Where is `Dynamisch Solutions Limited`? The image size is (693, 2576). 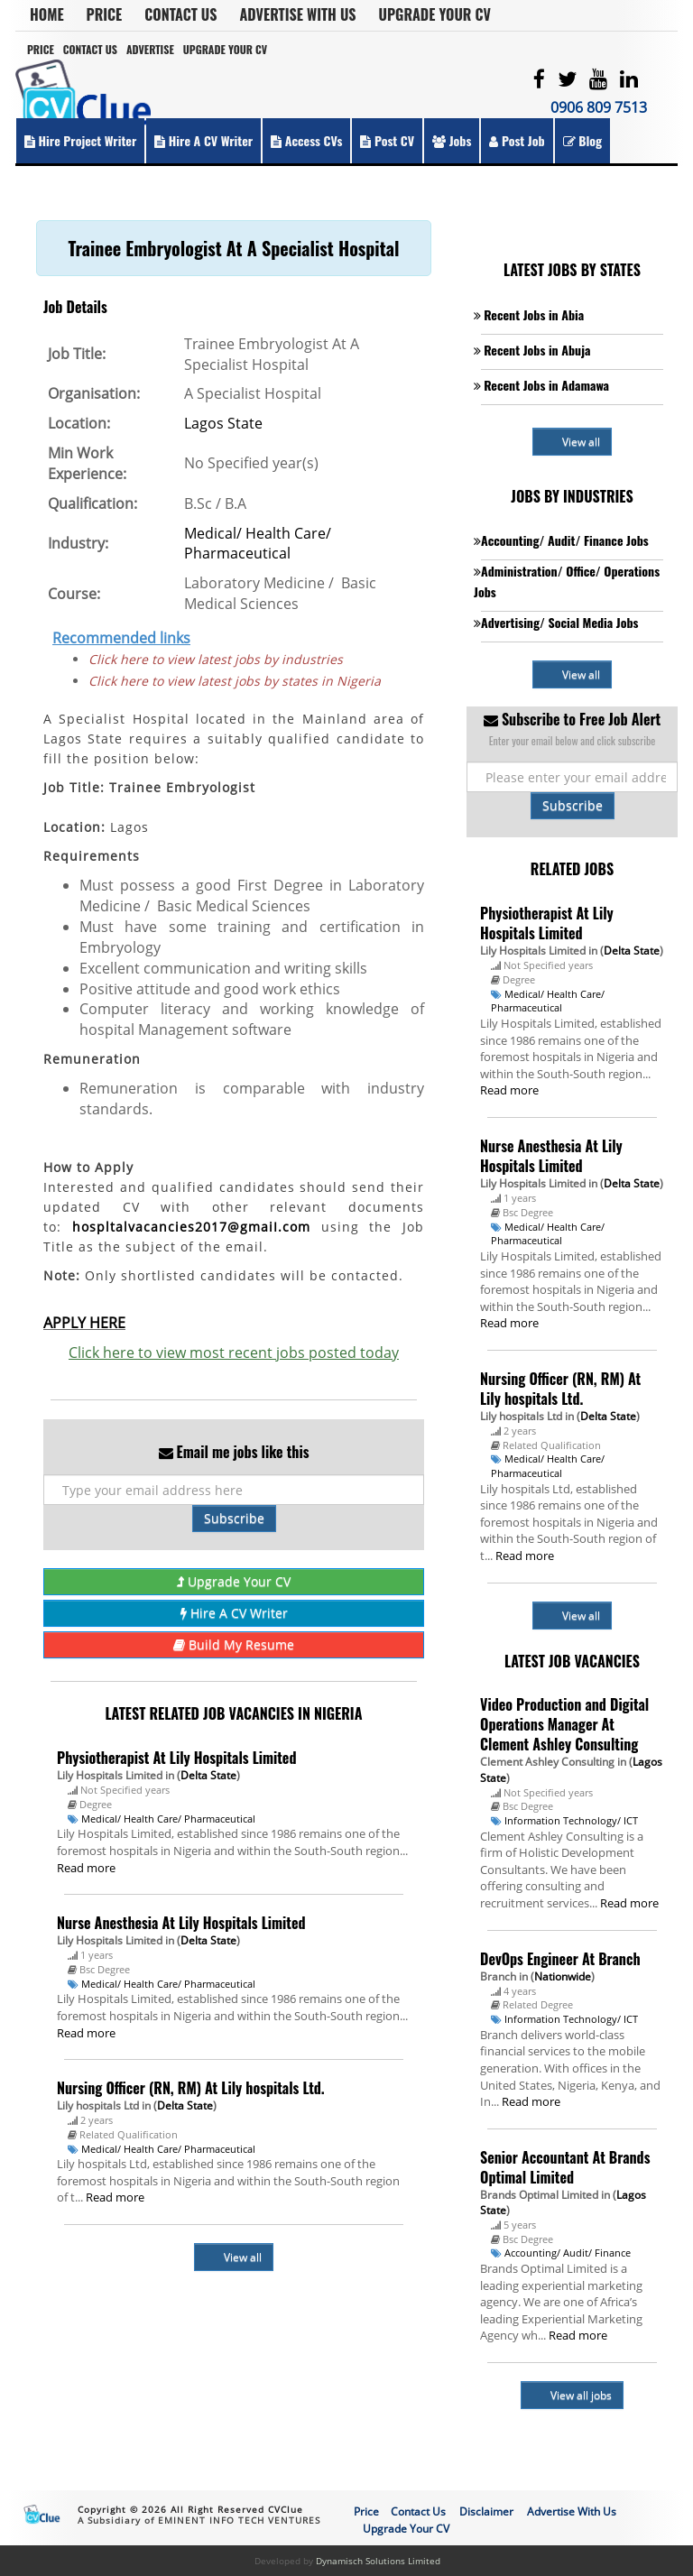
Dynamisch Solutions Limited is located at coordinates (378, 2560).